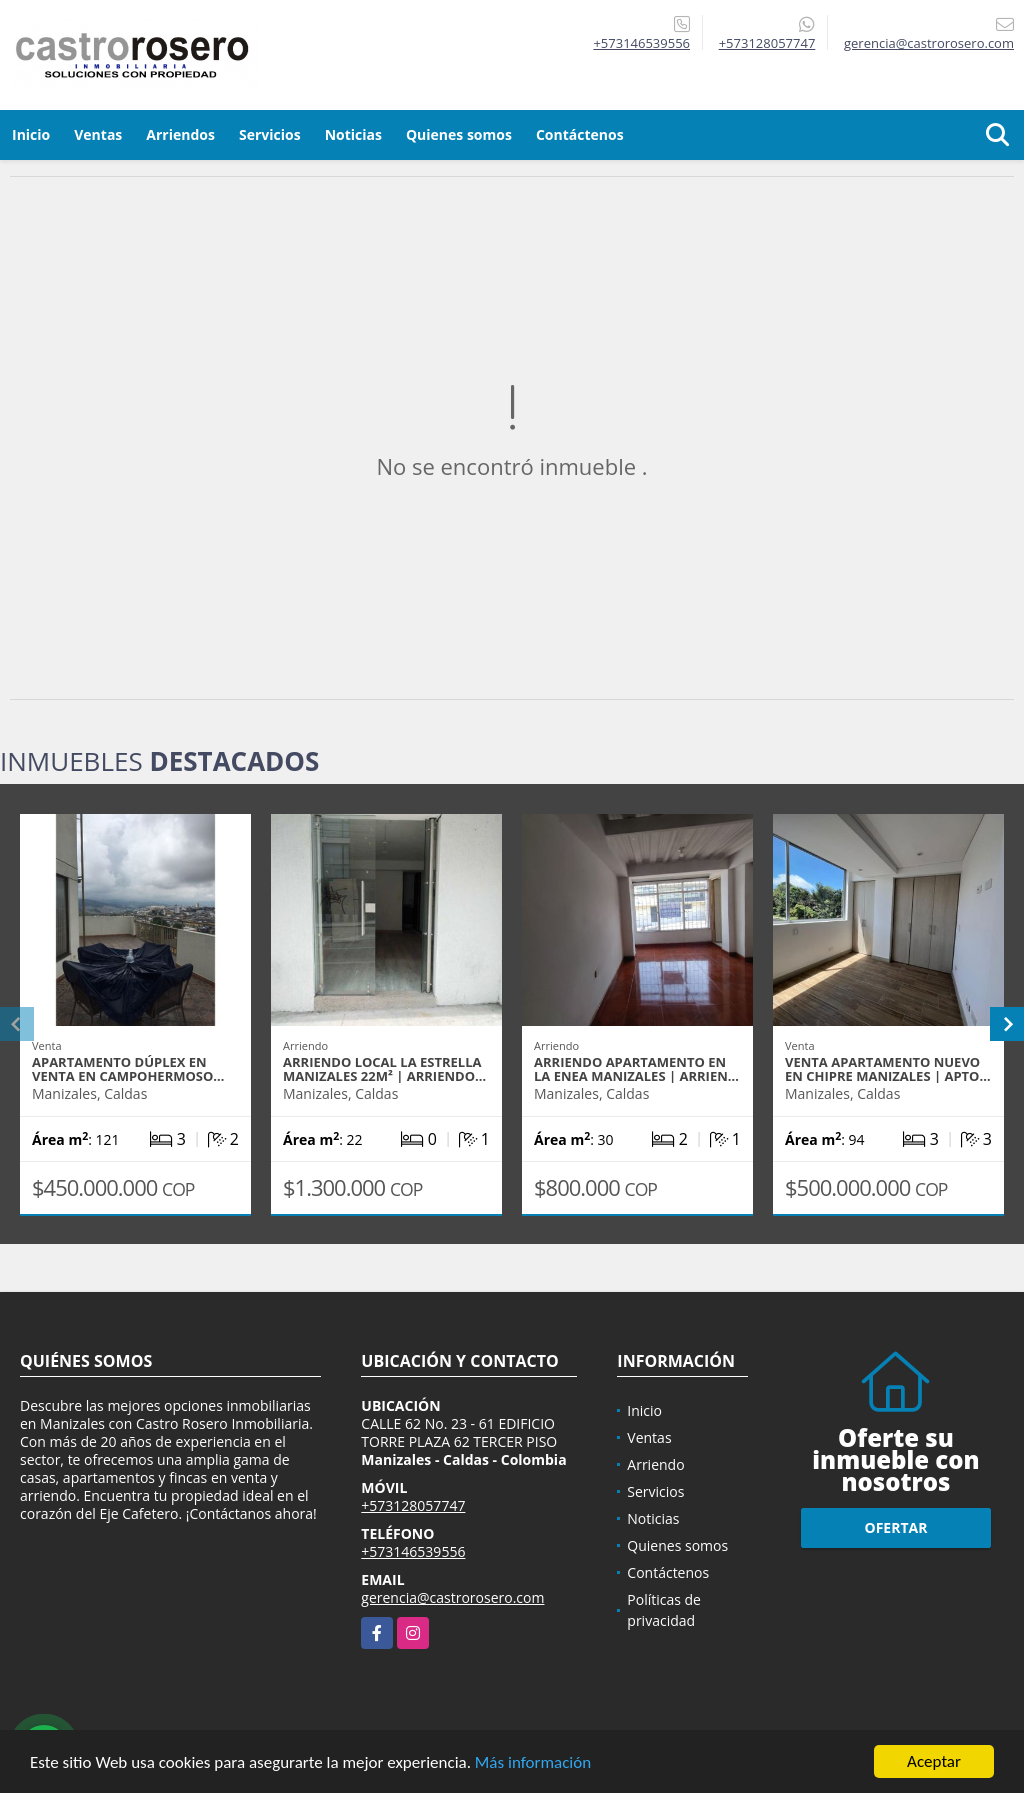  I want to click on Noticias, so click(353, 134).